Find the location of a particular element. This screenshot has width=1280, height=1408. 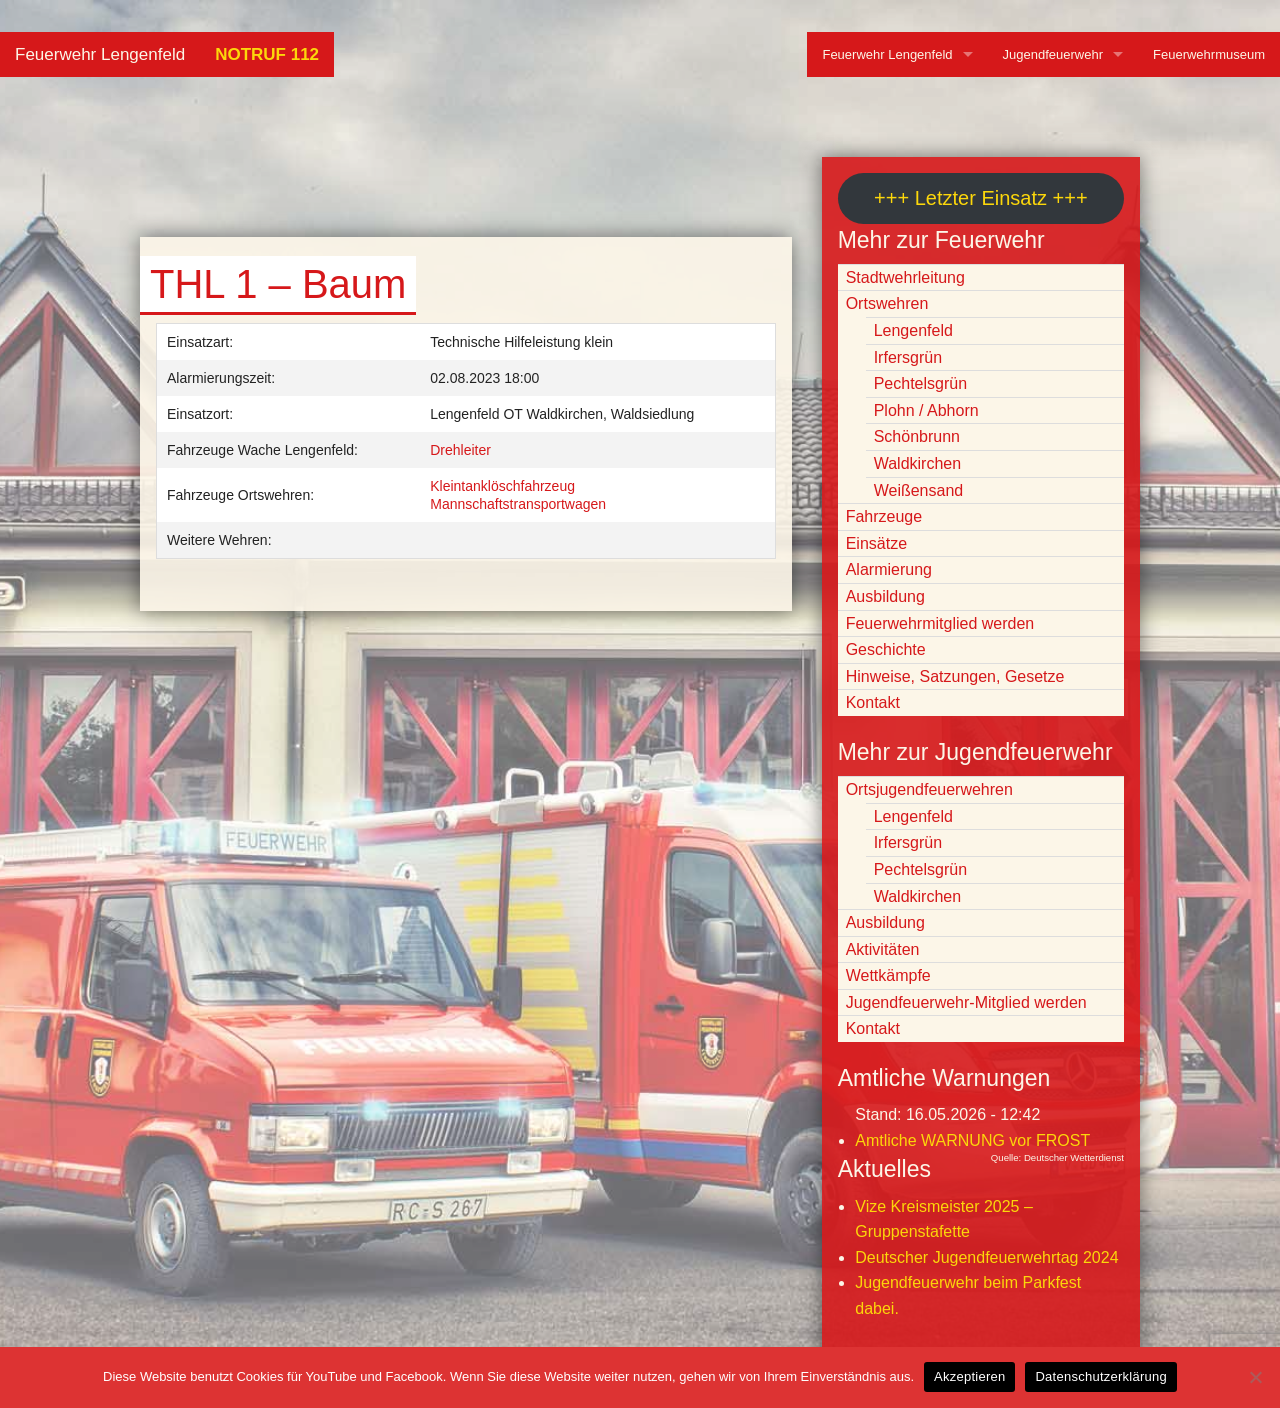

Ausbildung is located at coordinates (885, 596).